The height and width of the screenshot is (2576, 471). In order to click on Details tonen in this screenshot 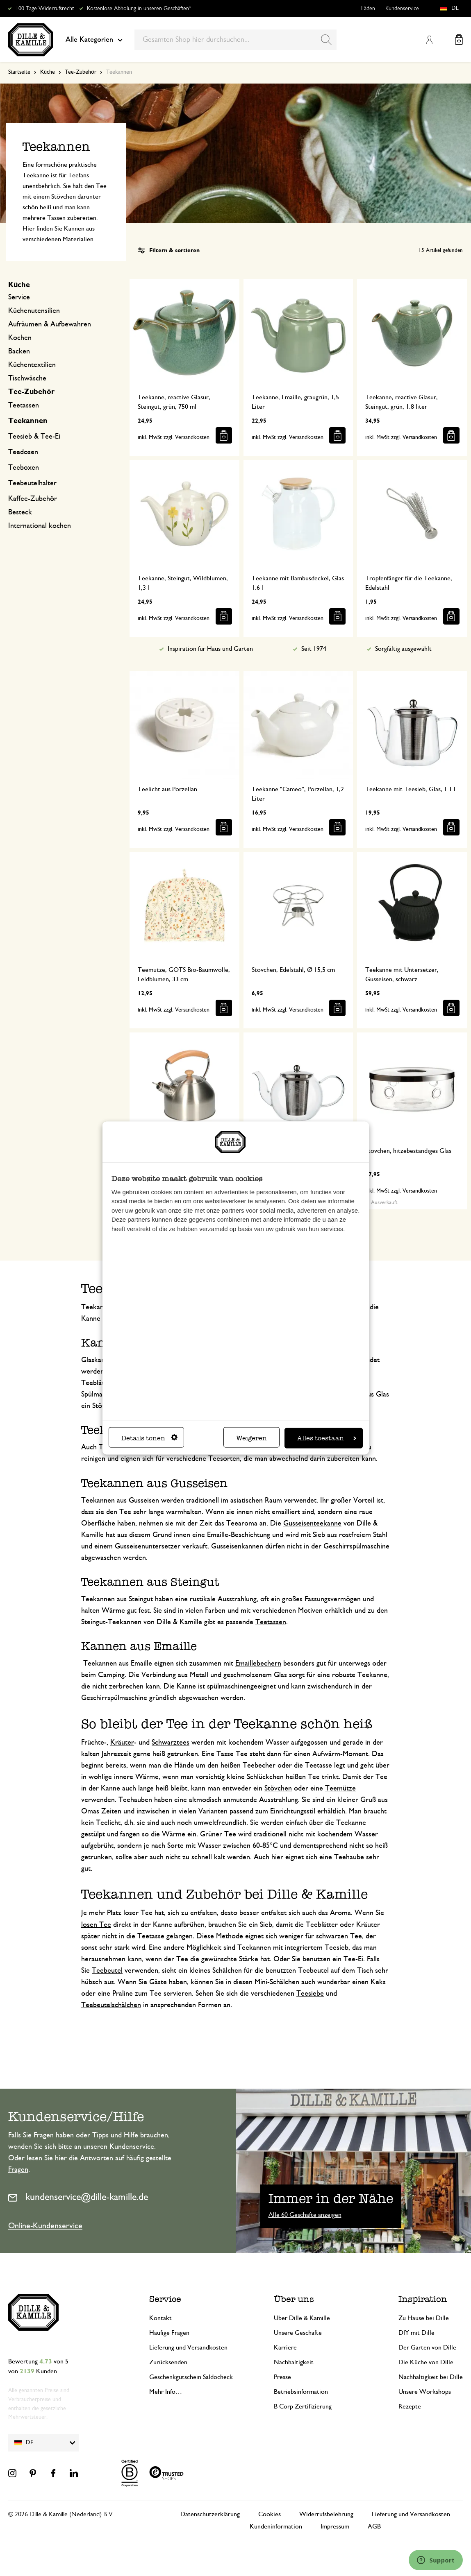, I will do `click(149, 1438)`.